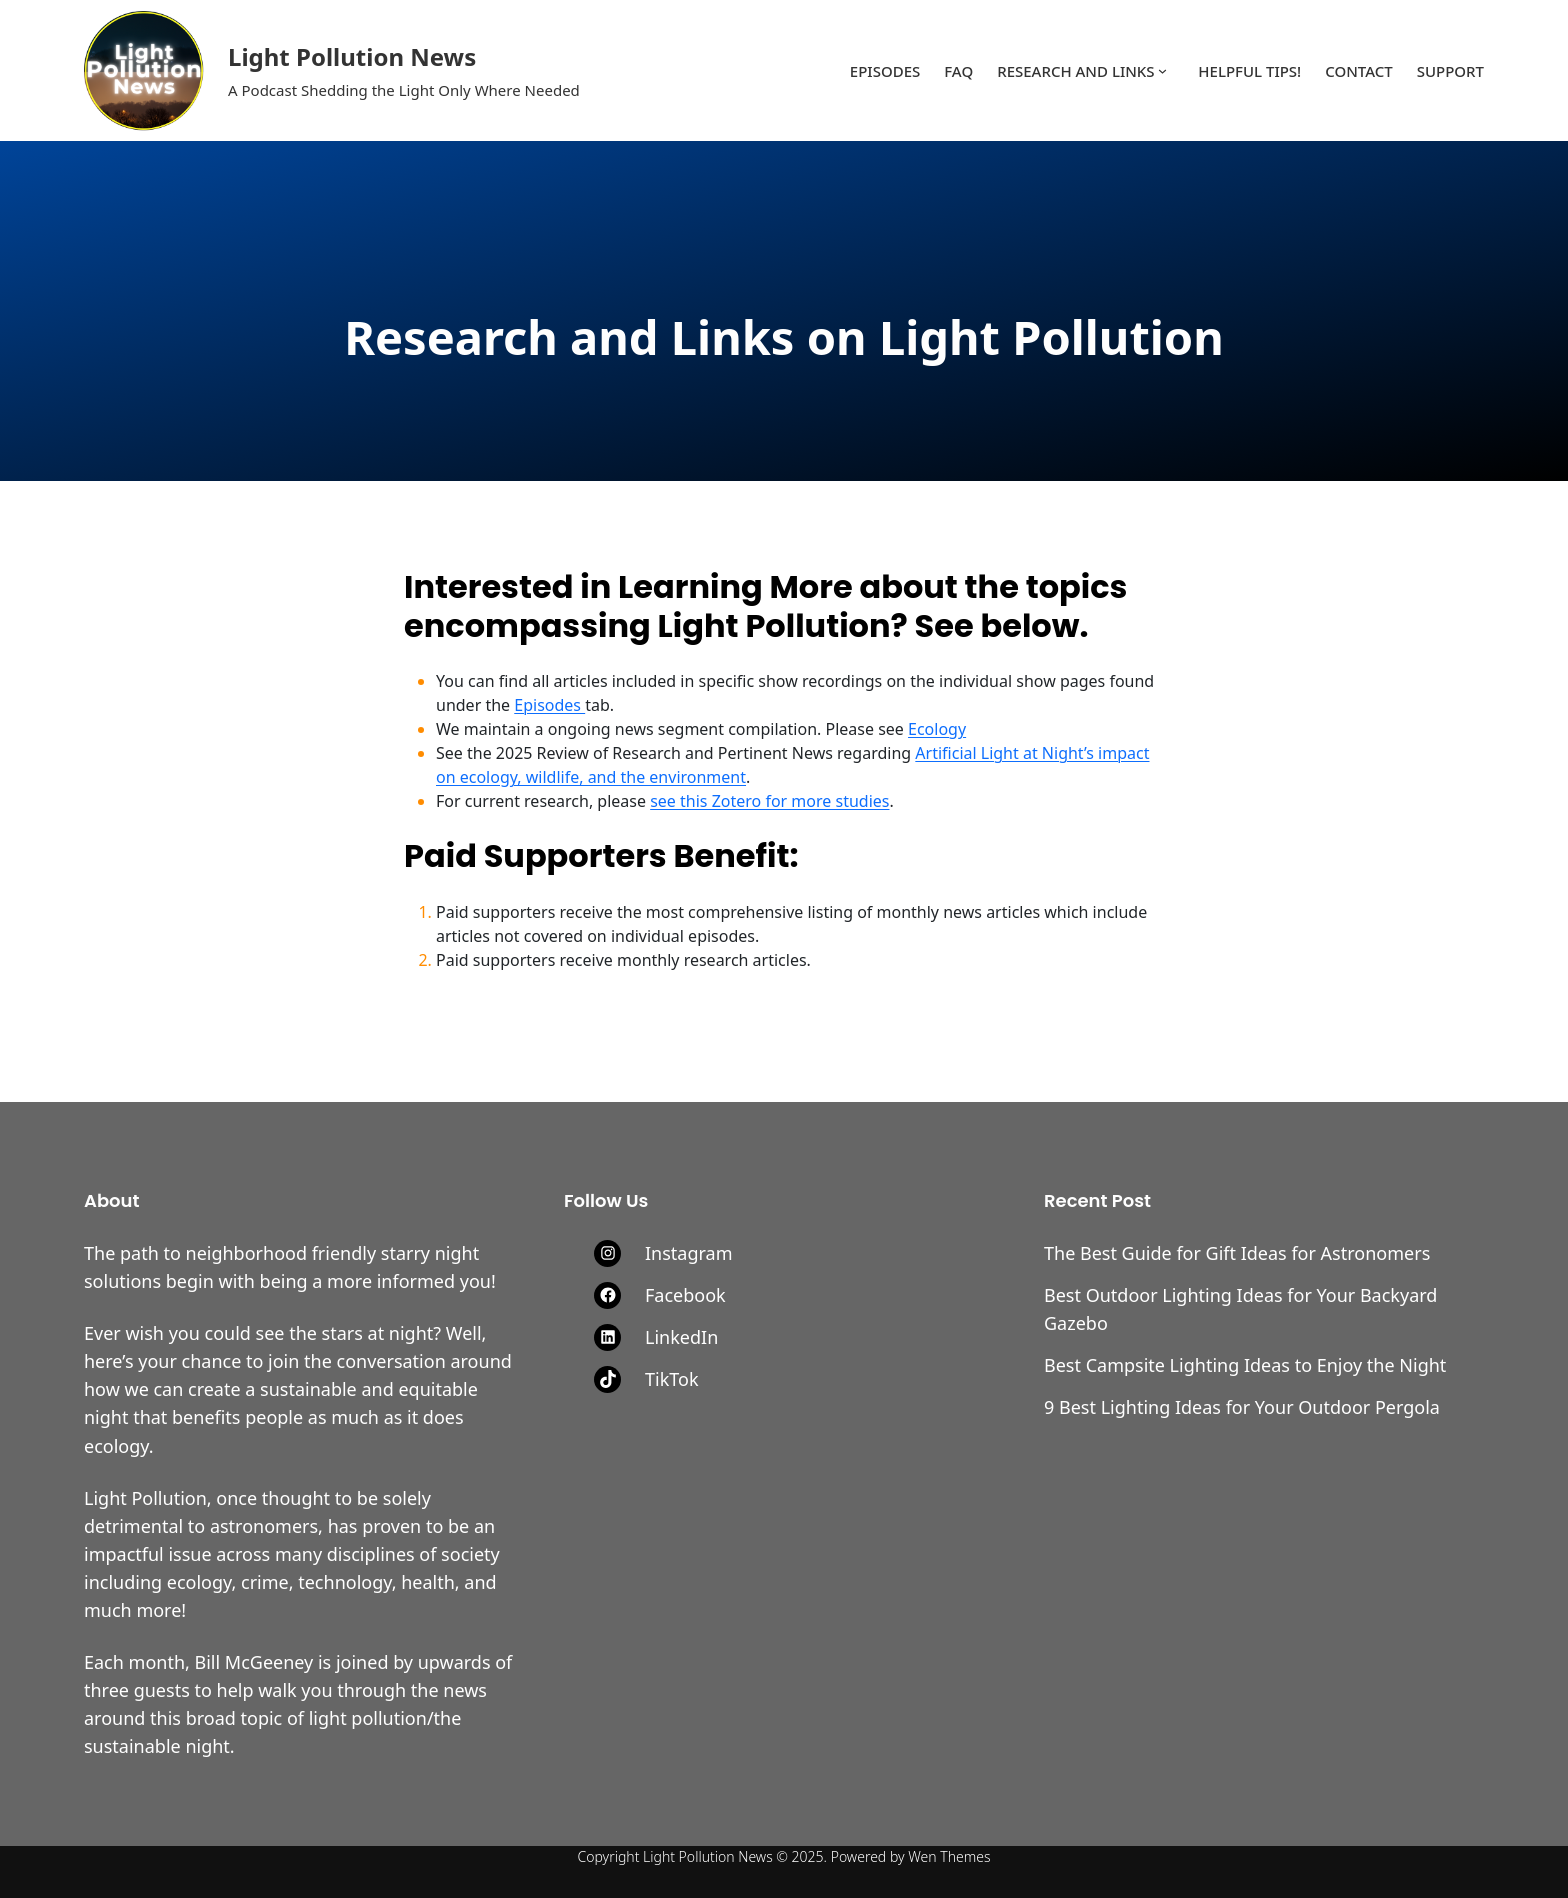  I want to click on see this Zotero for more studies, so click(769, 801).